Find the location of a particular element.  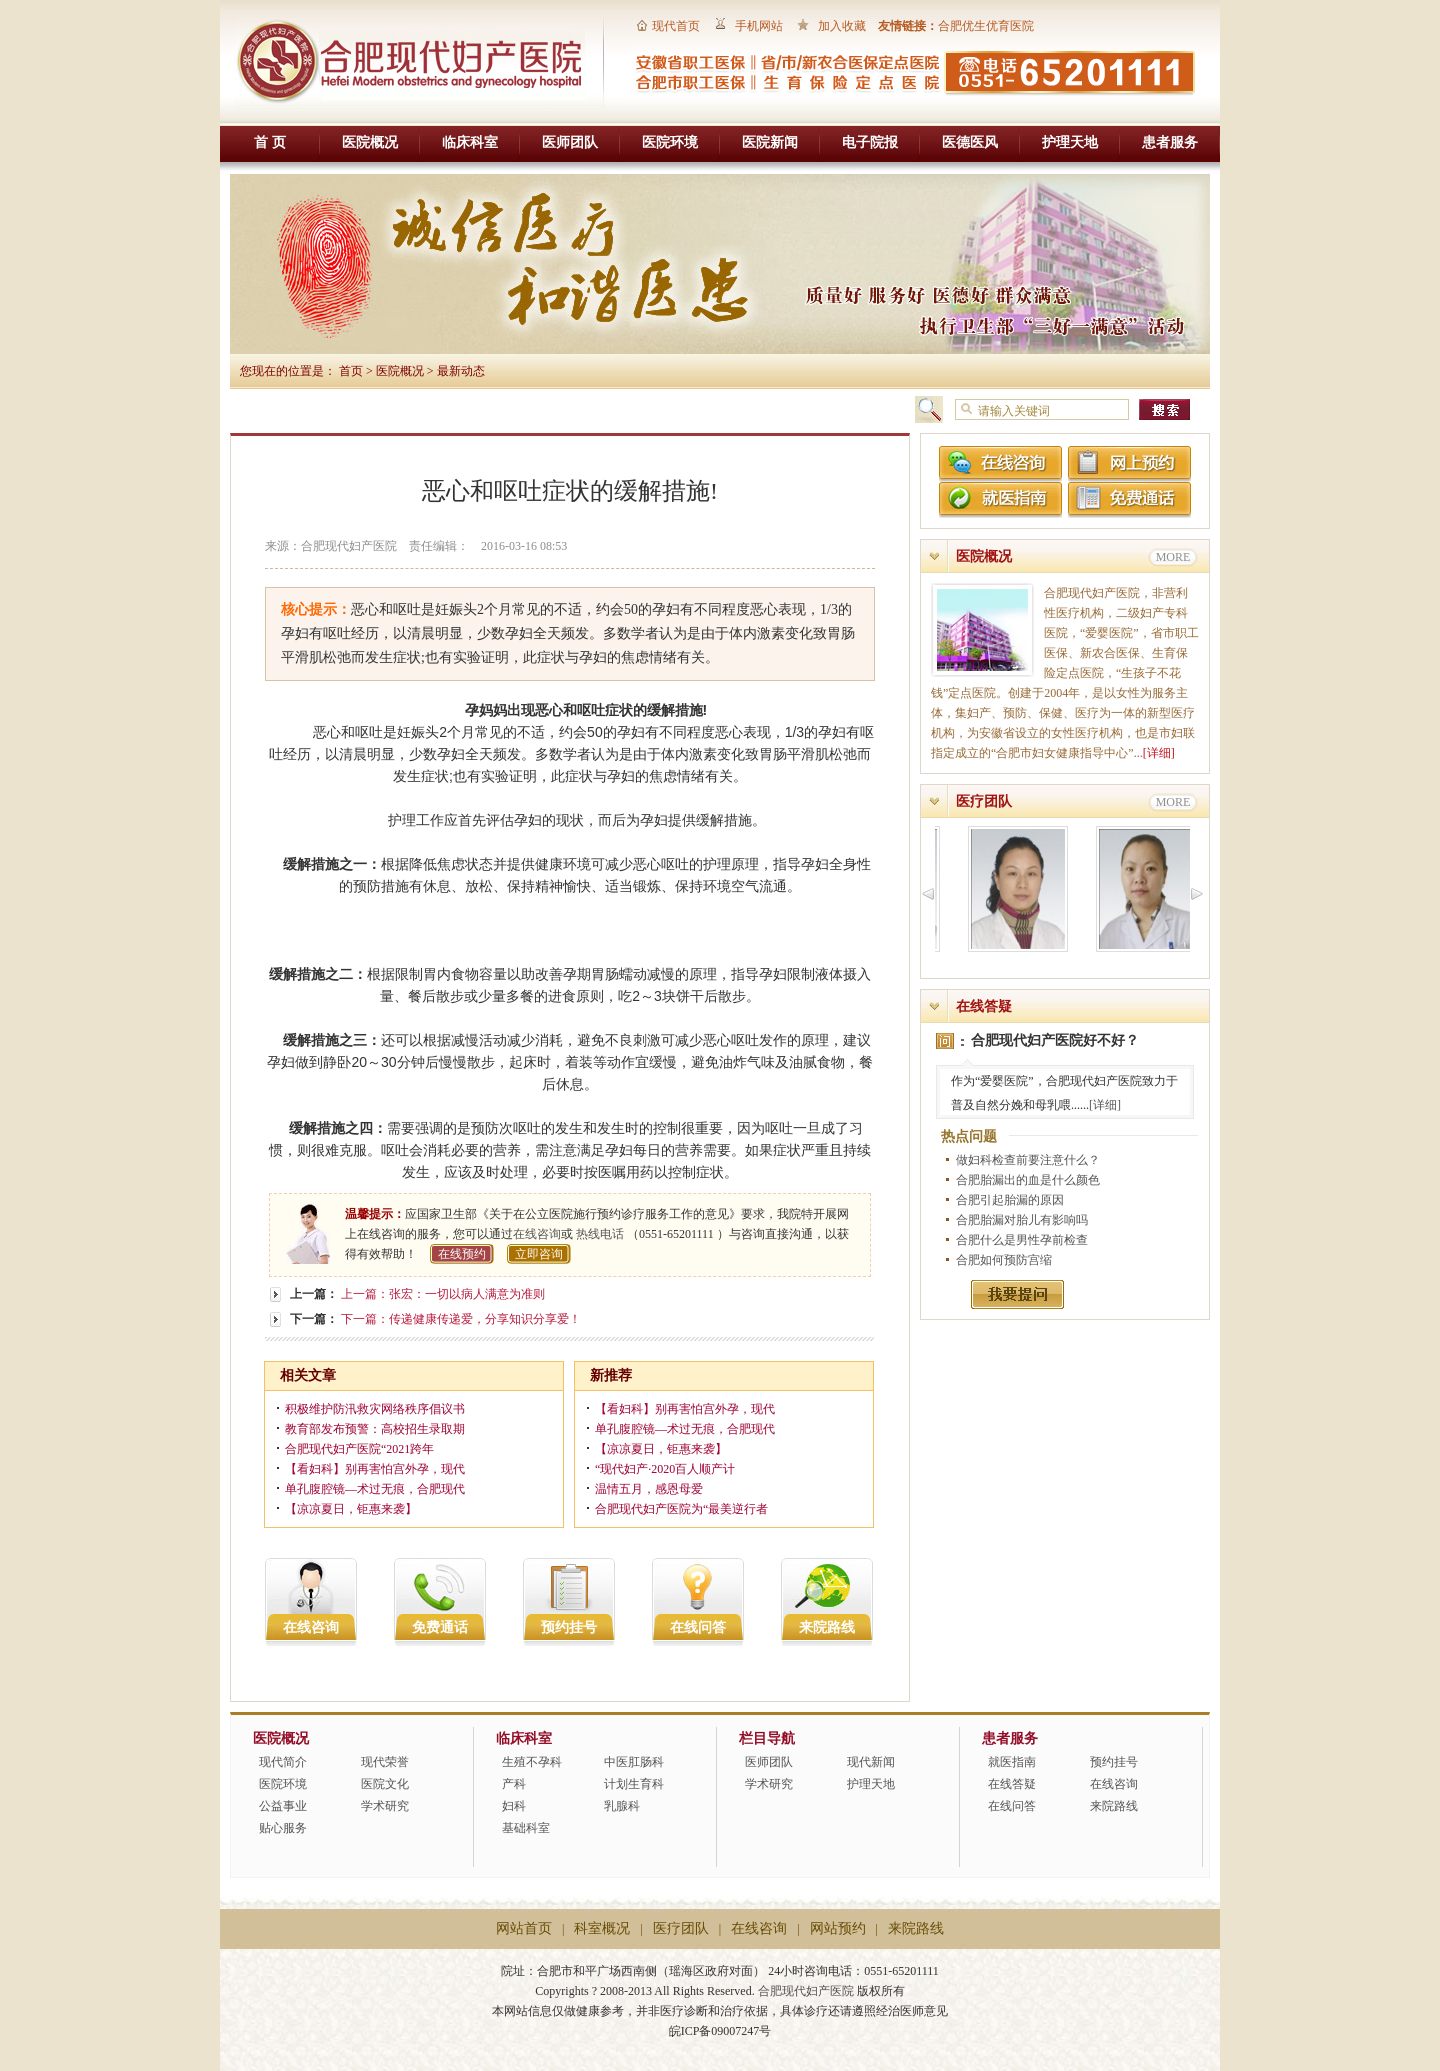

加入收藏 is located at coordinates (842, 26).